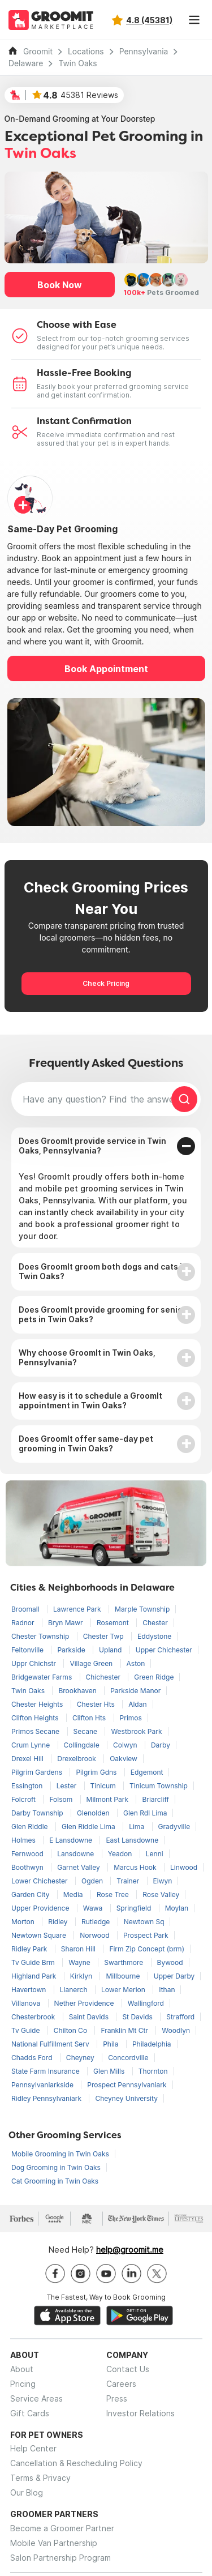 This screenshot has height=2576, width=212. I want to click on Chester Heights, so click(38, 1704).